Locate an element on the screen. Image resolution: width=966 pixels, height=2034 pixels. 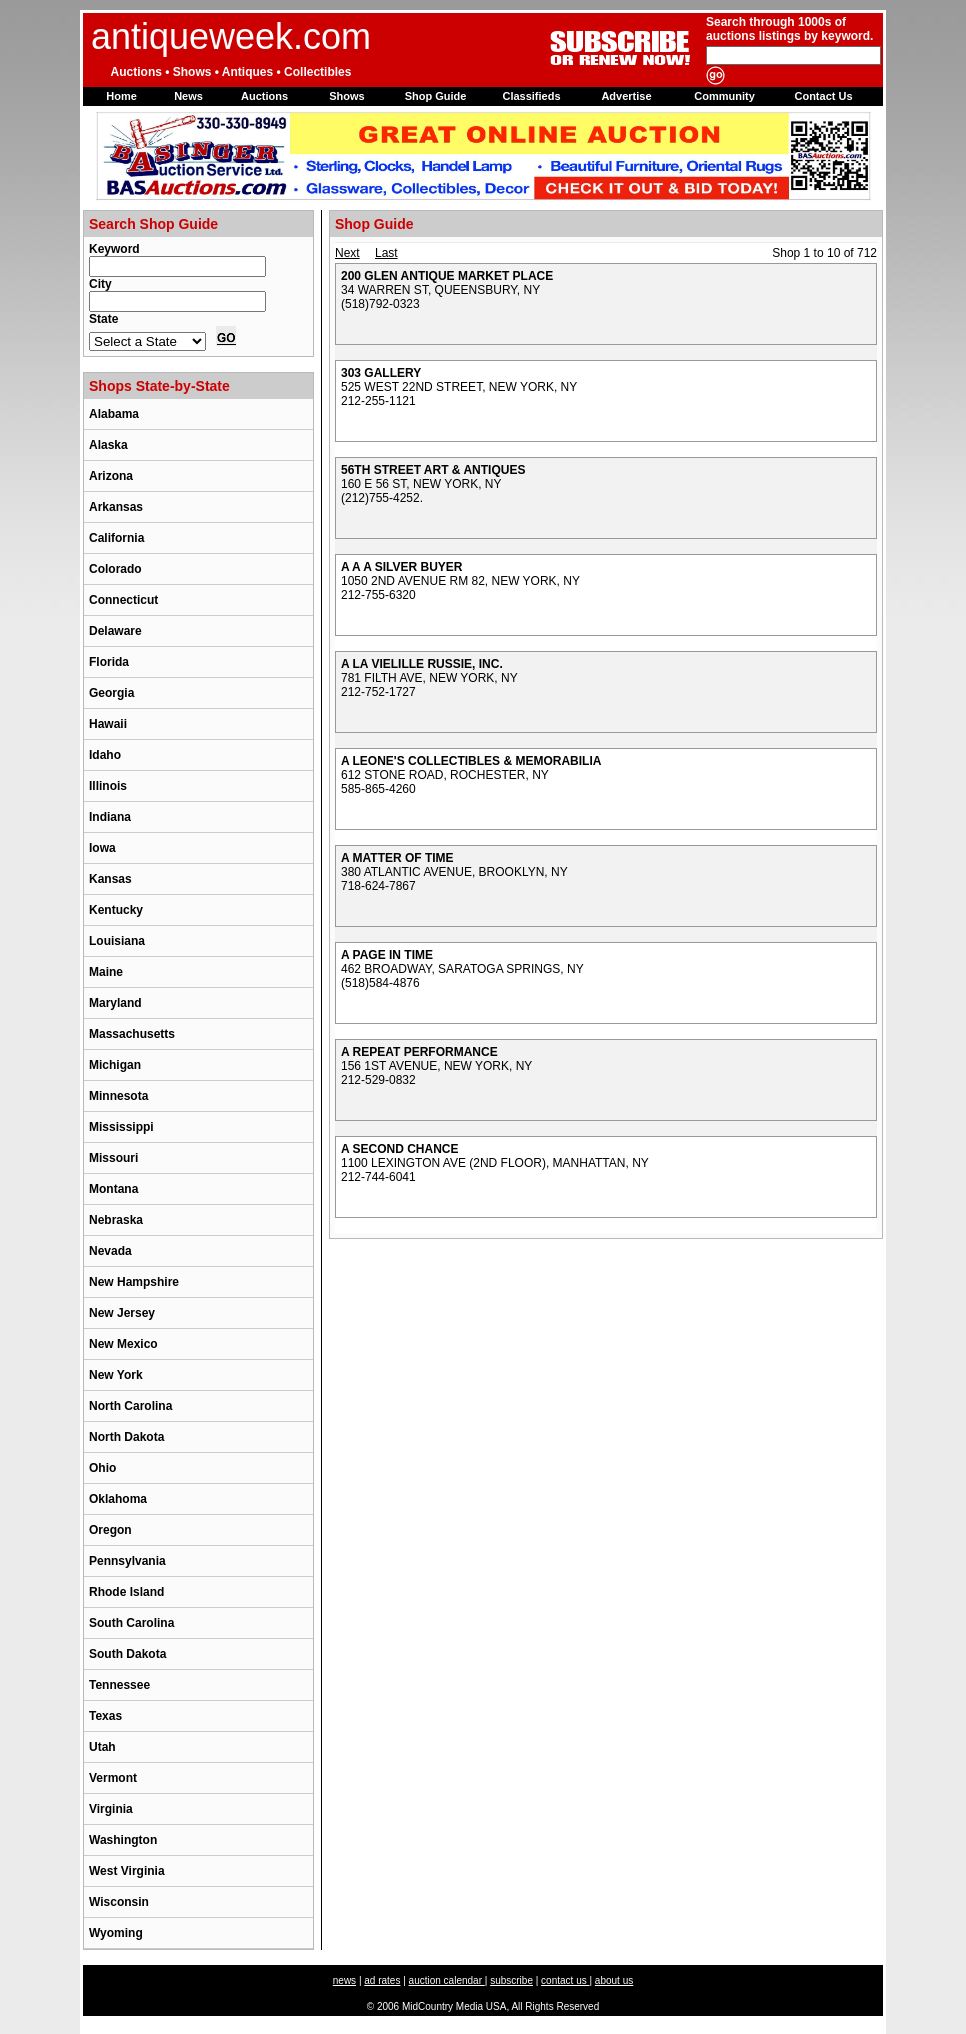
Last is located at coordinates (386, 253).